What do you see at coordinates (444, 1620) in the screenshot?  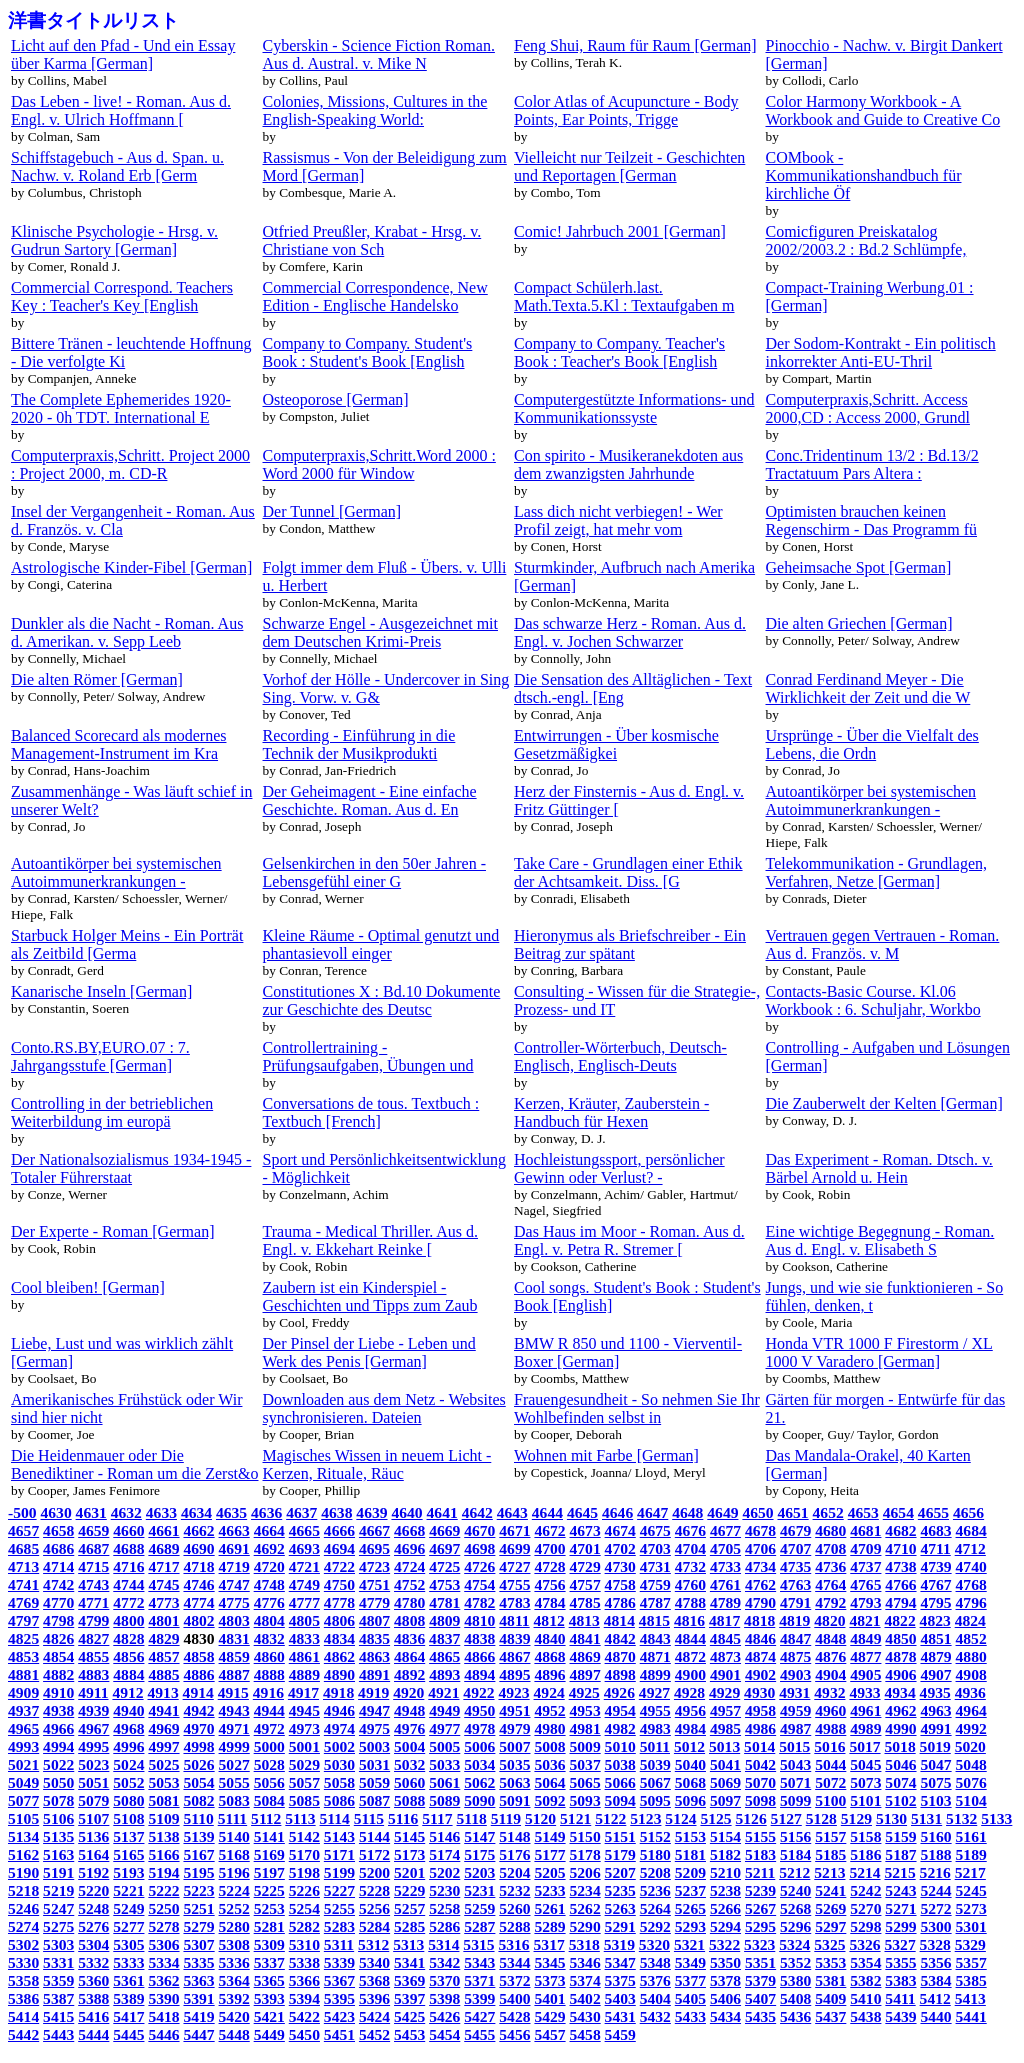 I see `4809` at bounding box center [444, 1620].